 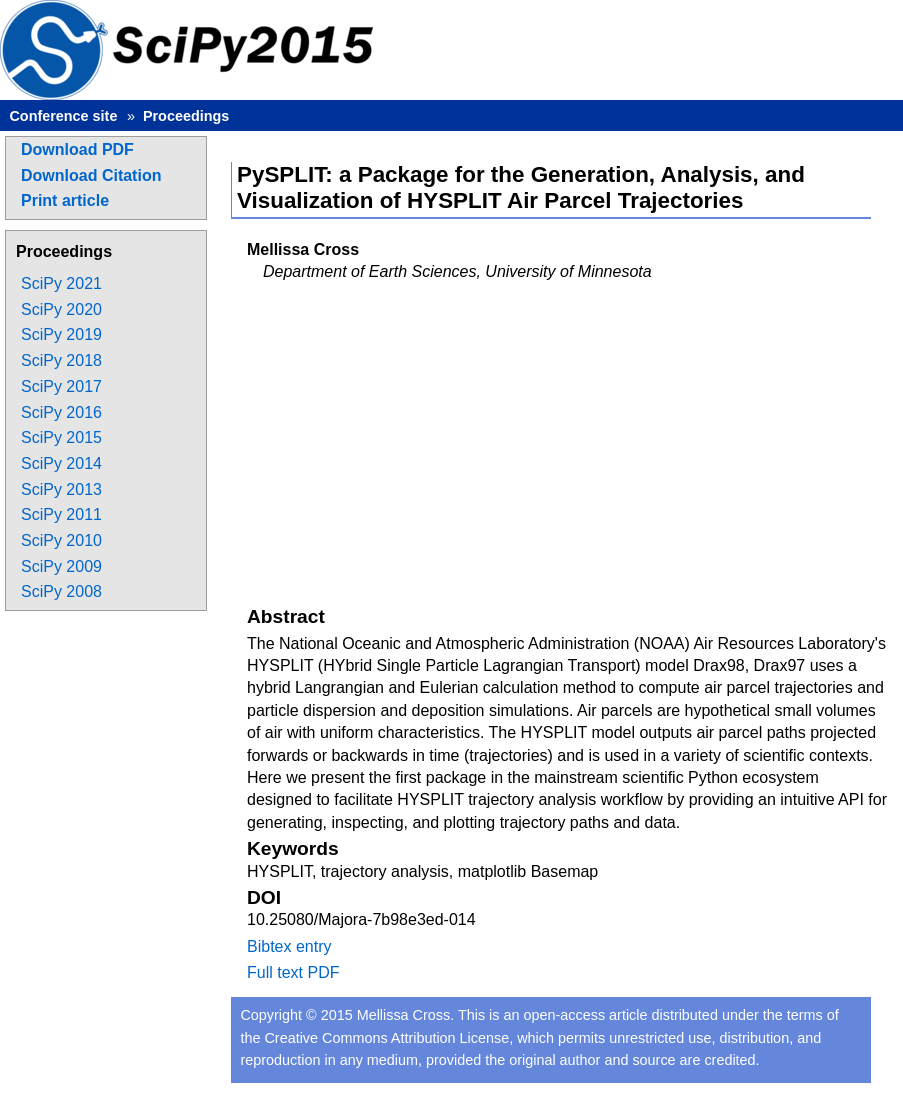 I want to click on Bibtex entry, so click(x=289, y=946).